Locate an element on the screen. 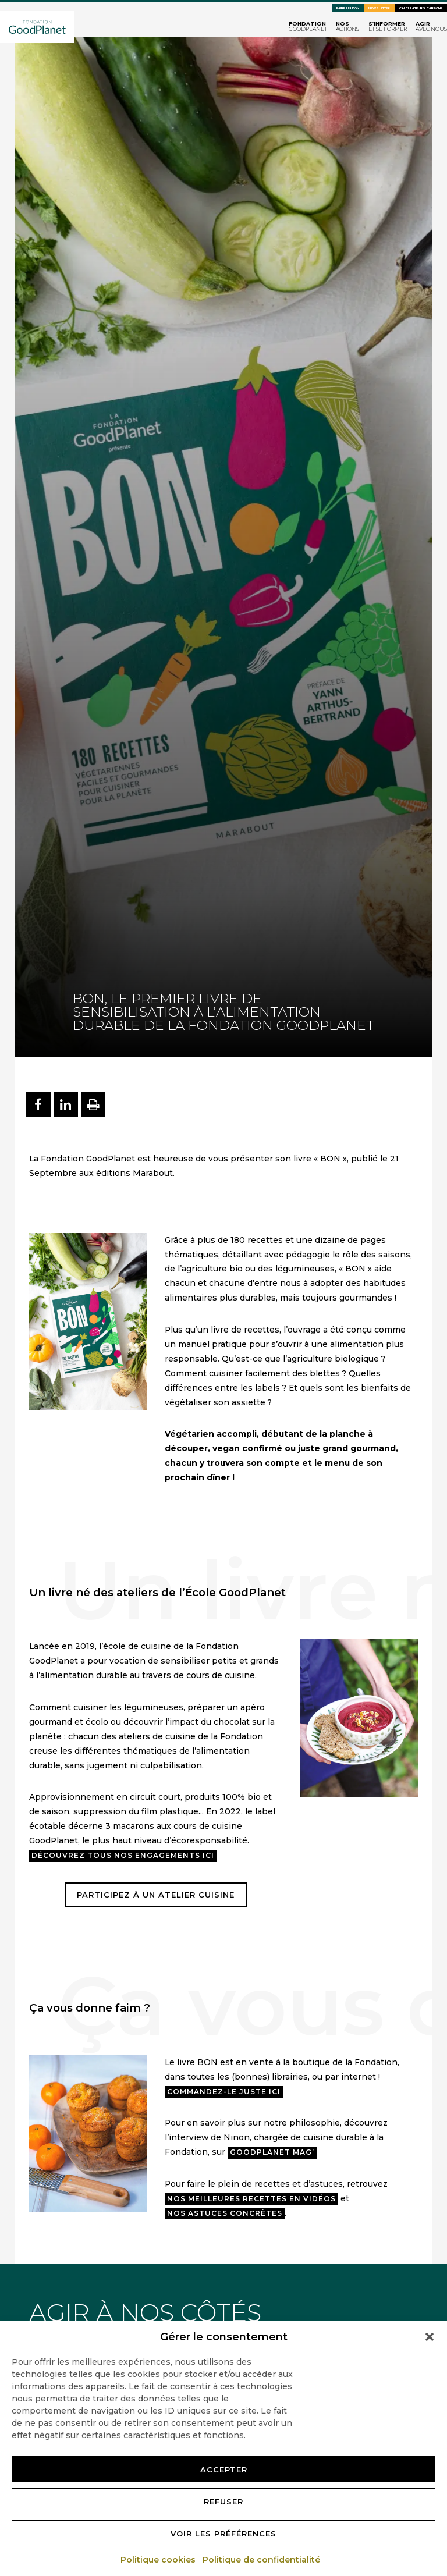 The width and height of the screenshot is (447, 2576). GoodPlanet Mag’ is located at coordinates (272, 2152).